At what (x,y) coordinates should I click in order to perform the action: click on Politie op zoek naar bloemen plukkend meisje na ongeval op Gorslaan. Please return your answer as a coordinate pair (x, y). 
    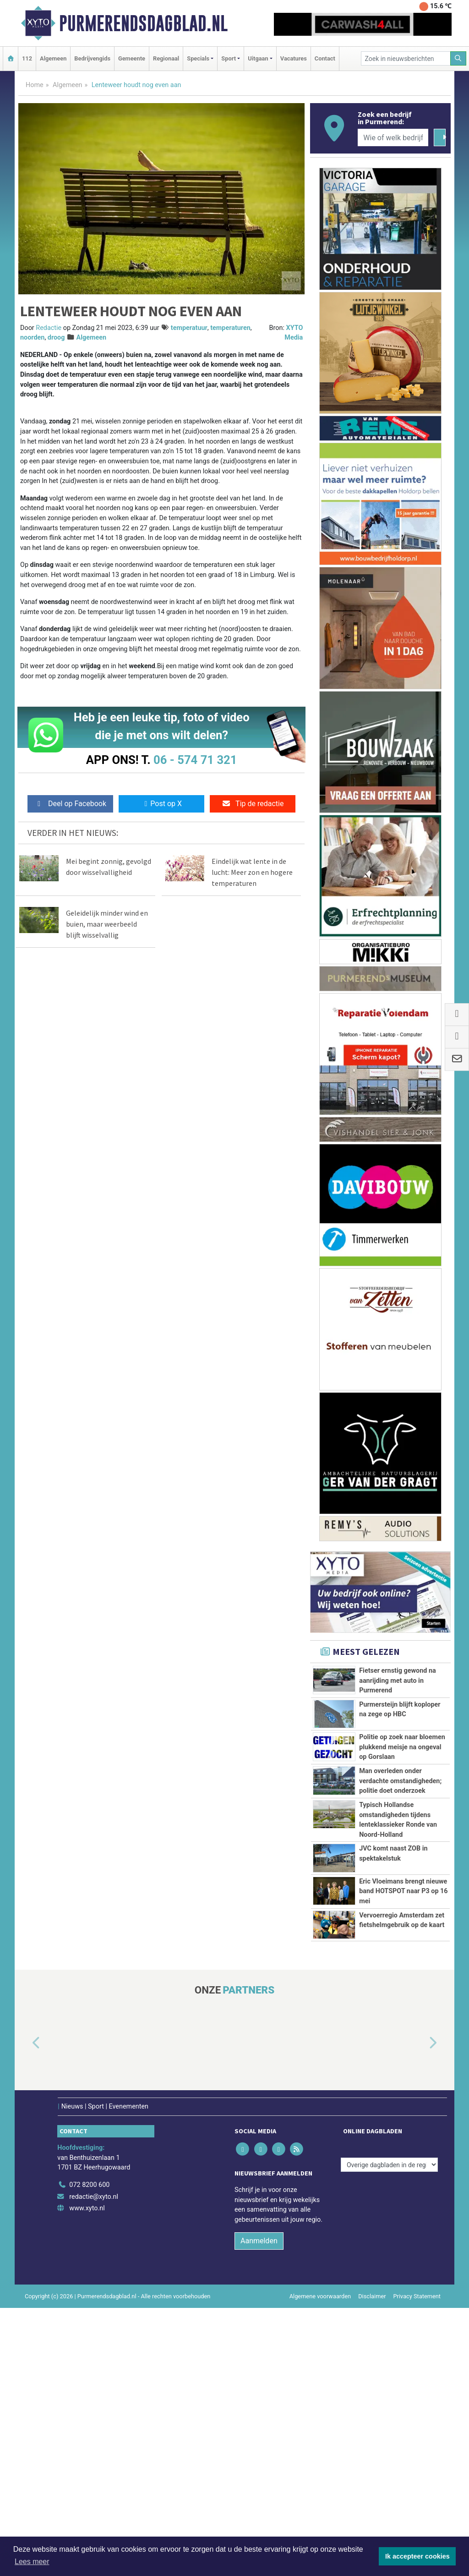
    Looking at the image, I should click on (402, 1789).